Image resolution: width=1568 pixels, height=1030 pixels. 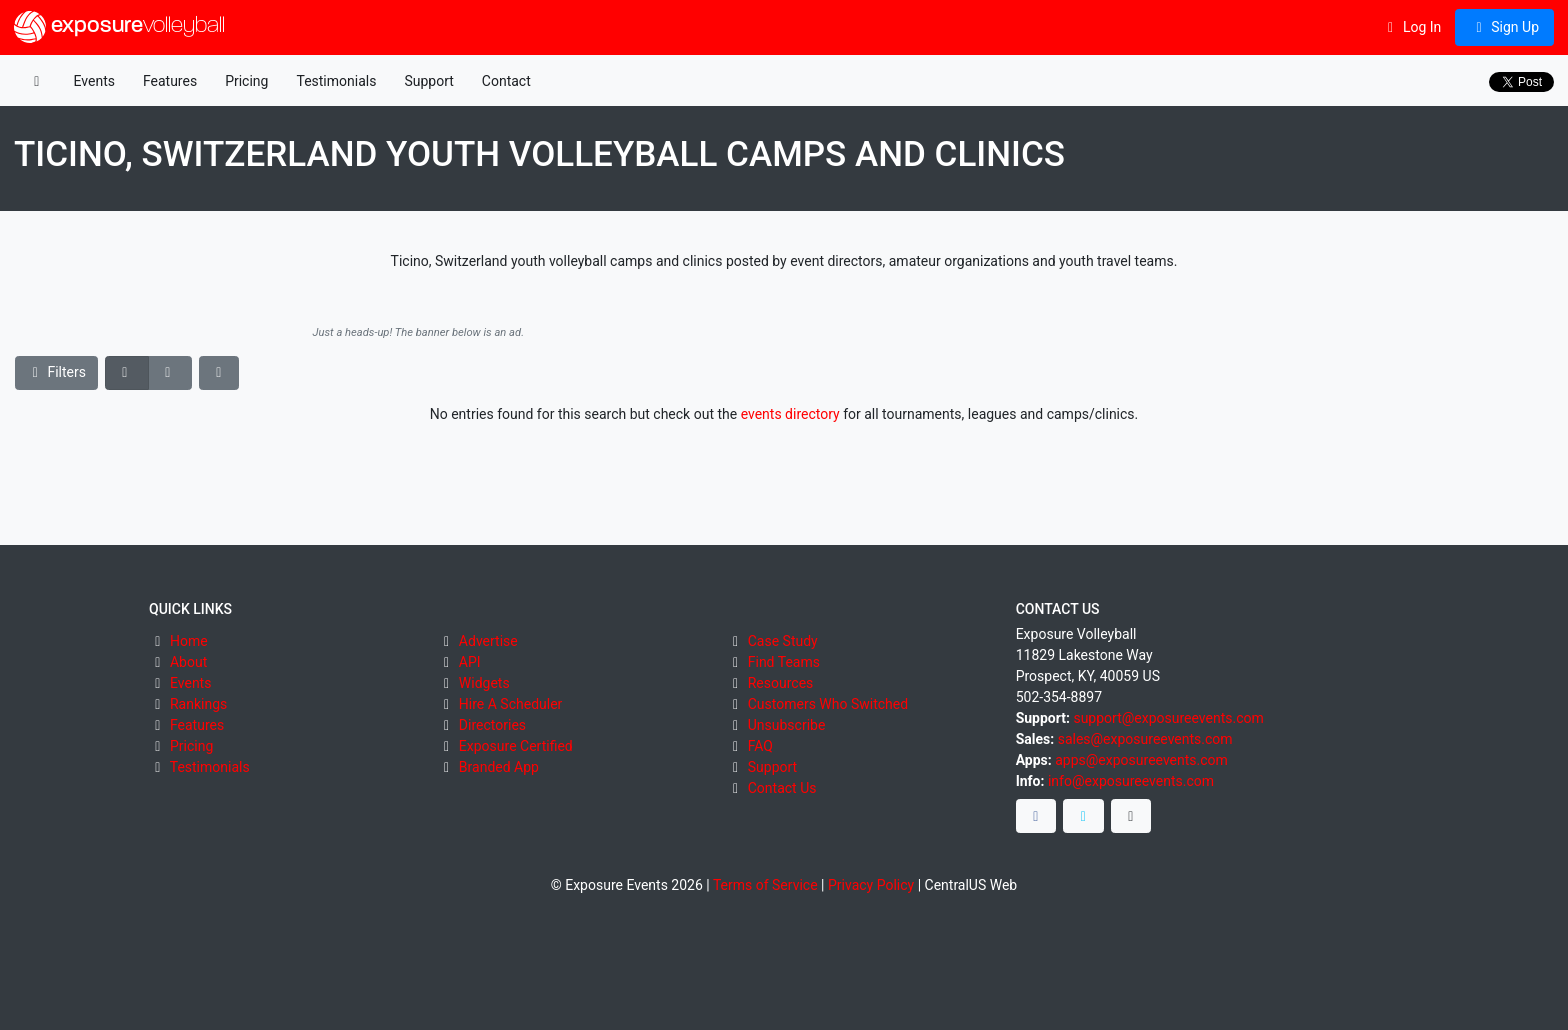 What do you see at coordinates (765, 885) in the screenshot?
I see `Terms of Service` at bounding box center [765, 885].